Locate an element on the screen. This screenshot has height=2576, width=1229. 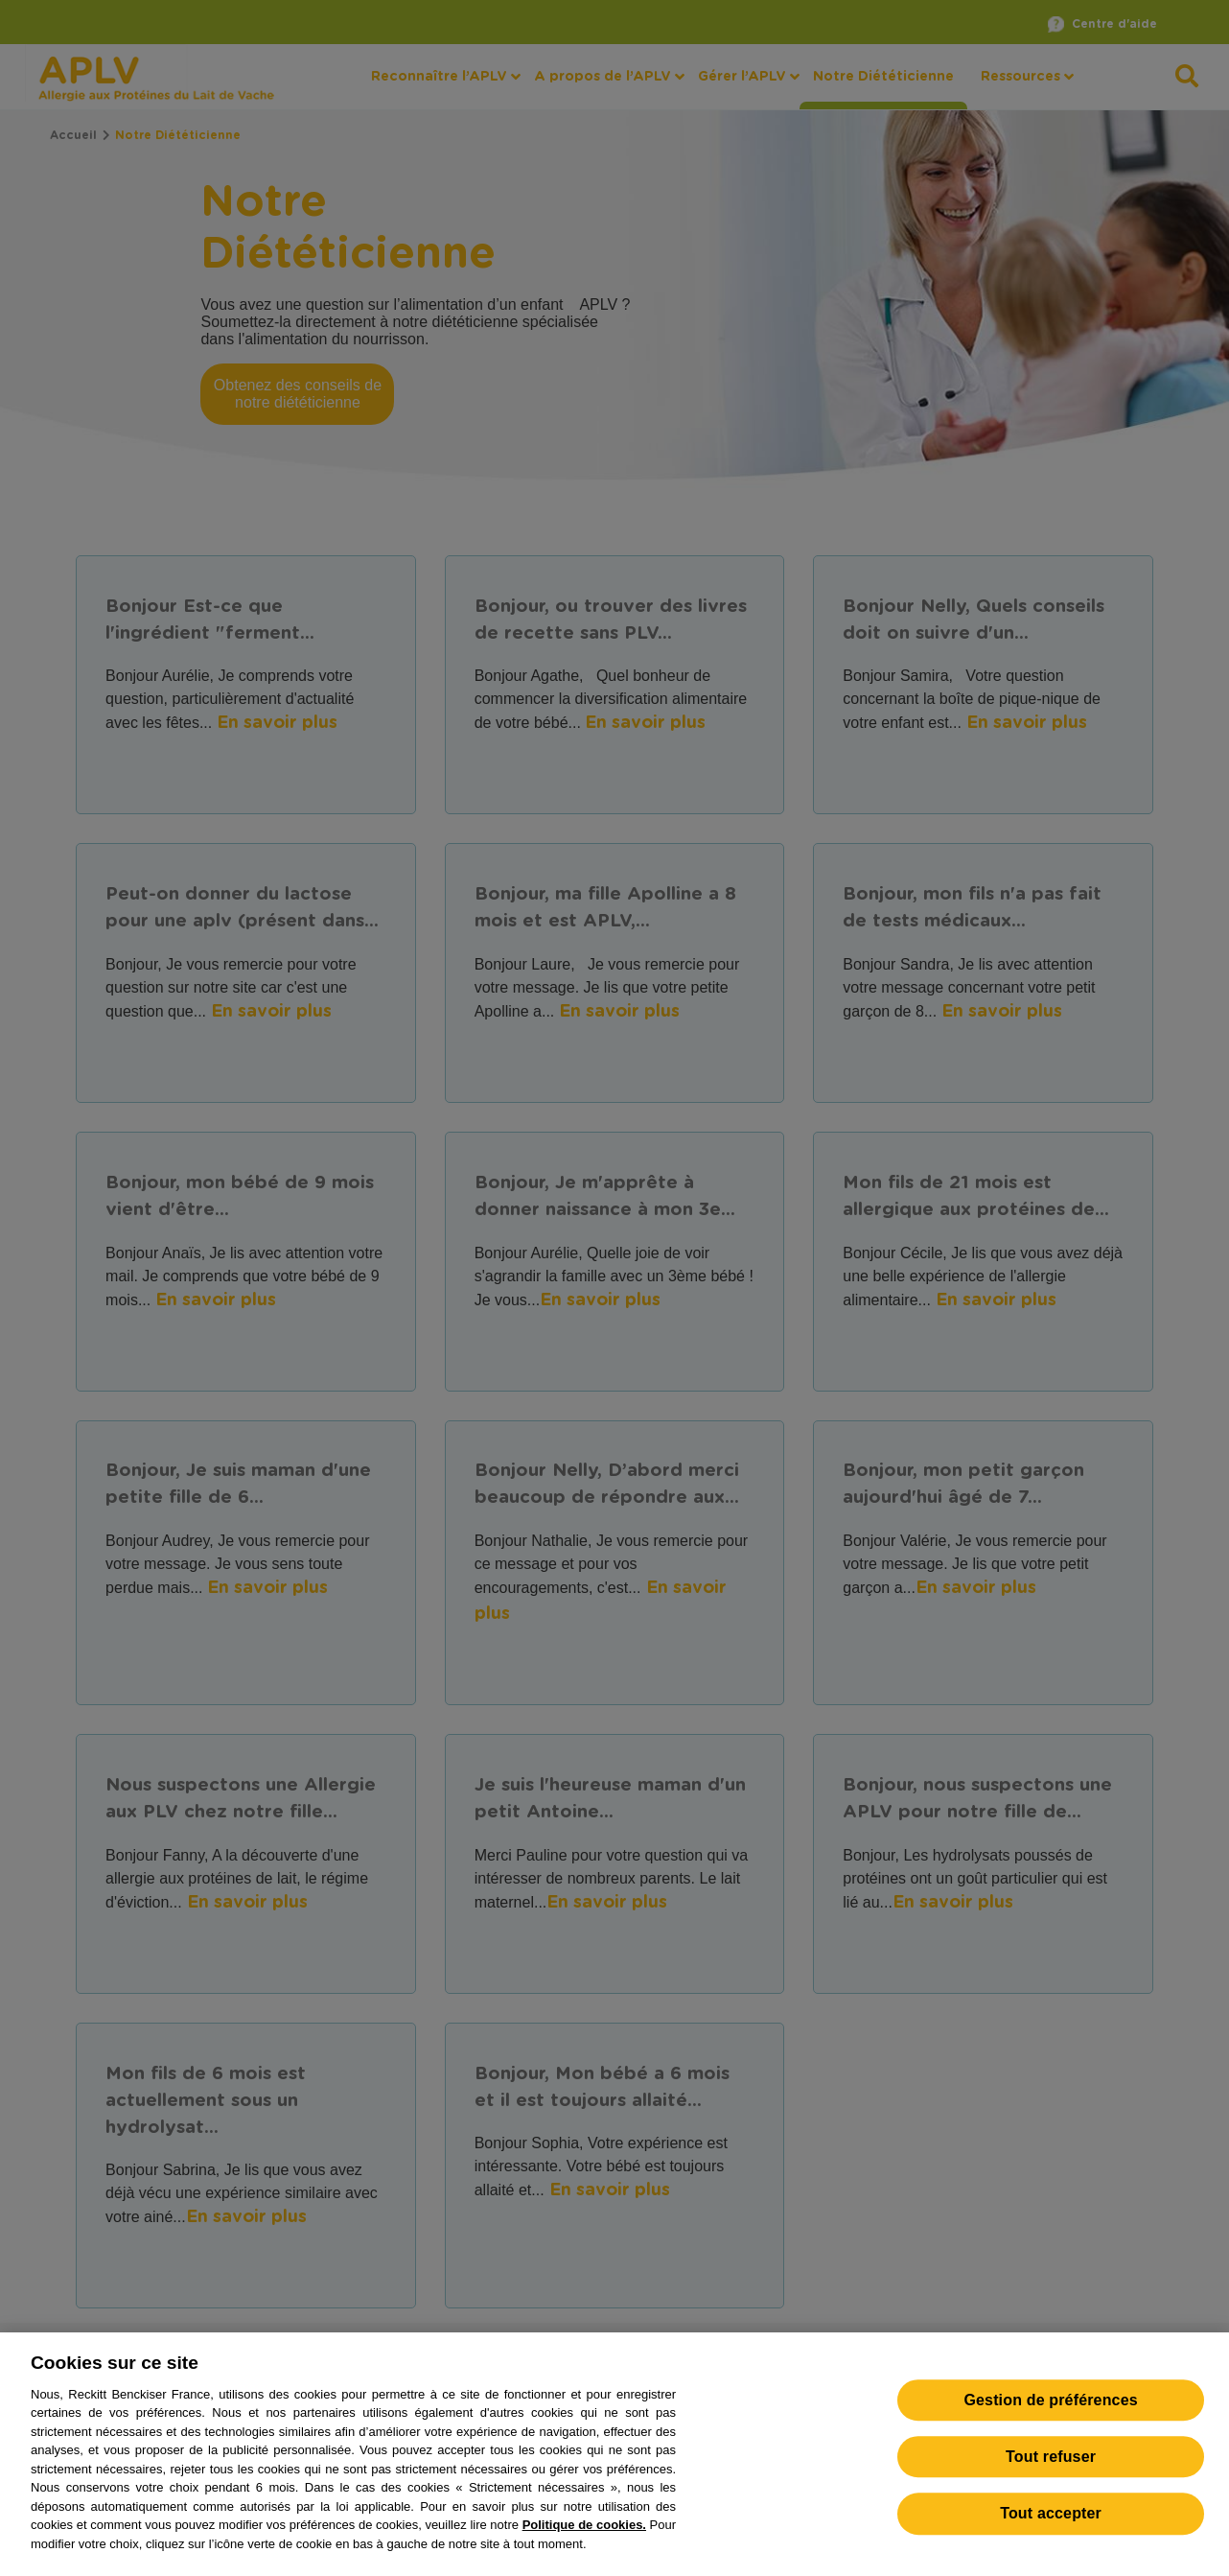
Tout refuser is located at coordinates (1051, 2471).